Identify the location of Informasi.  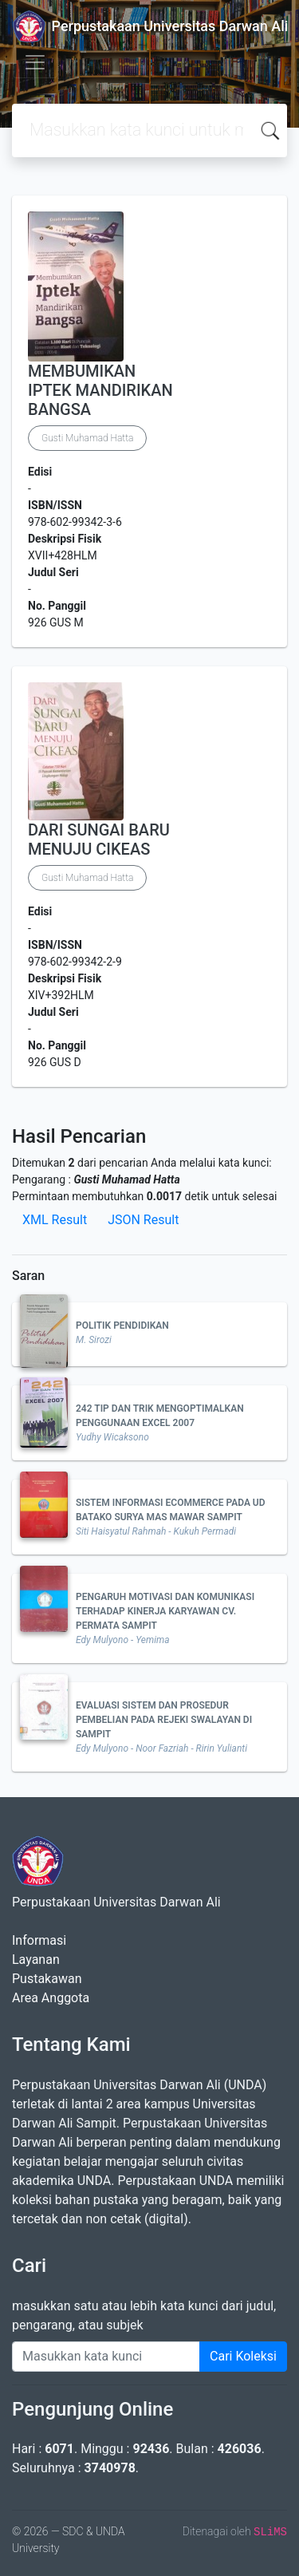
(39, 1940).